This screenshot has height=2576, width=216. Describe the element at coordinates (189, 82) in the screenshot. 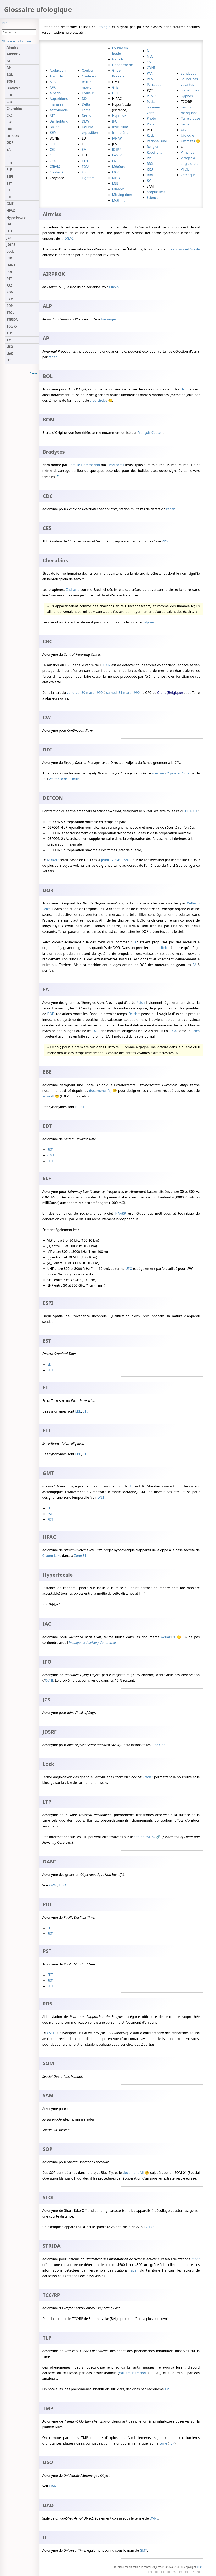

I see `Soucoupes volantes` at that location.